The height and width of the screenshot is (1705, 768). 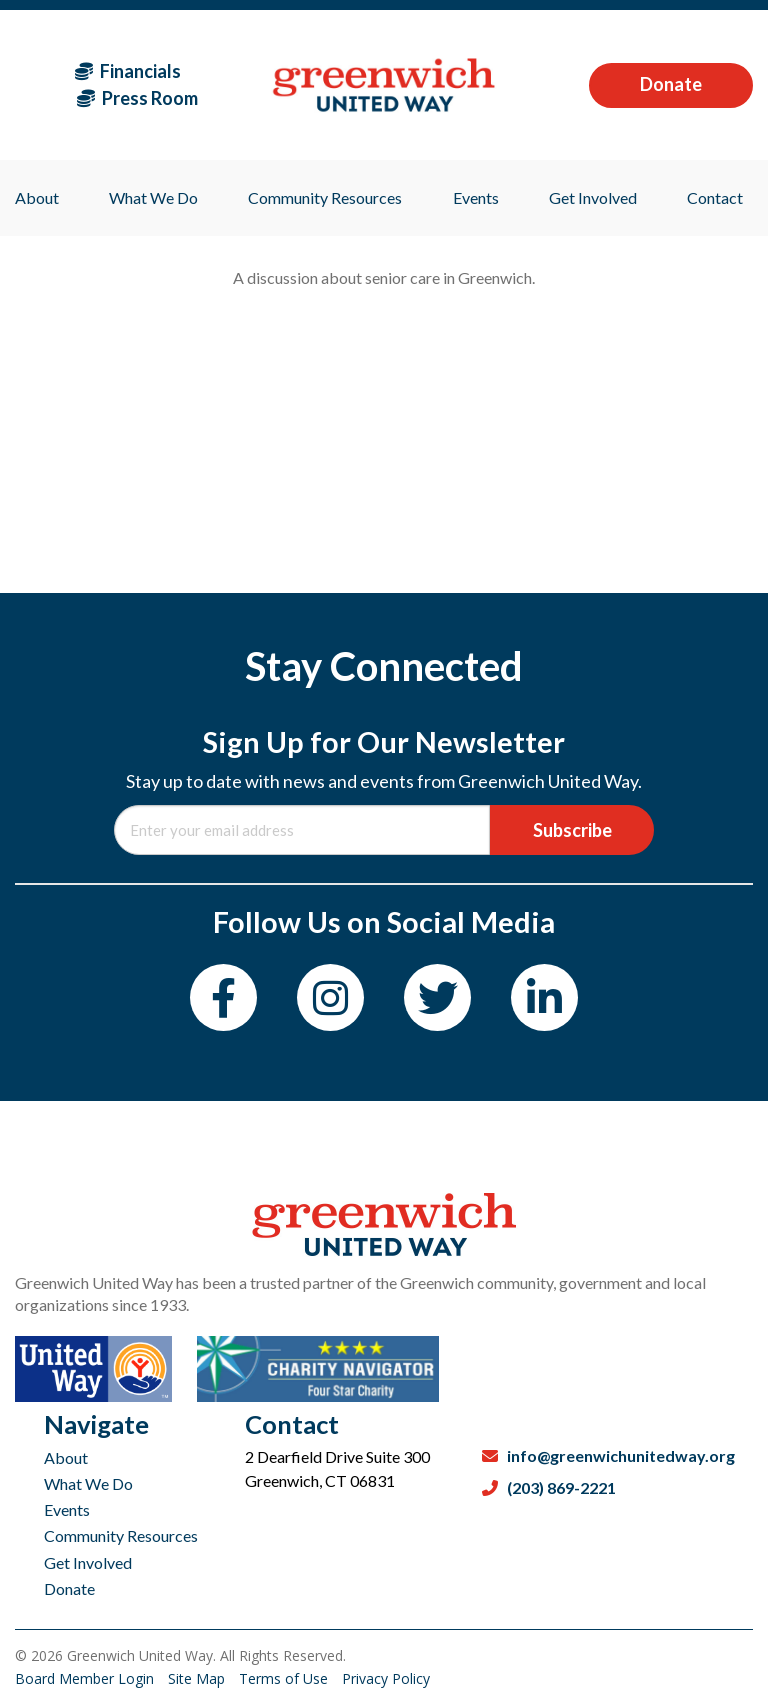 I want to click on About, so click(x=66, y=1457).